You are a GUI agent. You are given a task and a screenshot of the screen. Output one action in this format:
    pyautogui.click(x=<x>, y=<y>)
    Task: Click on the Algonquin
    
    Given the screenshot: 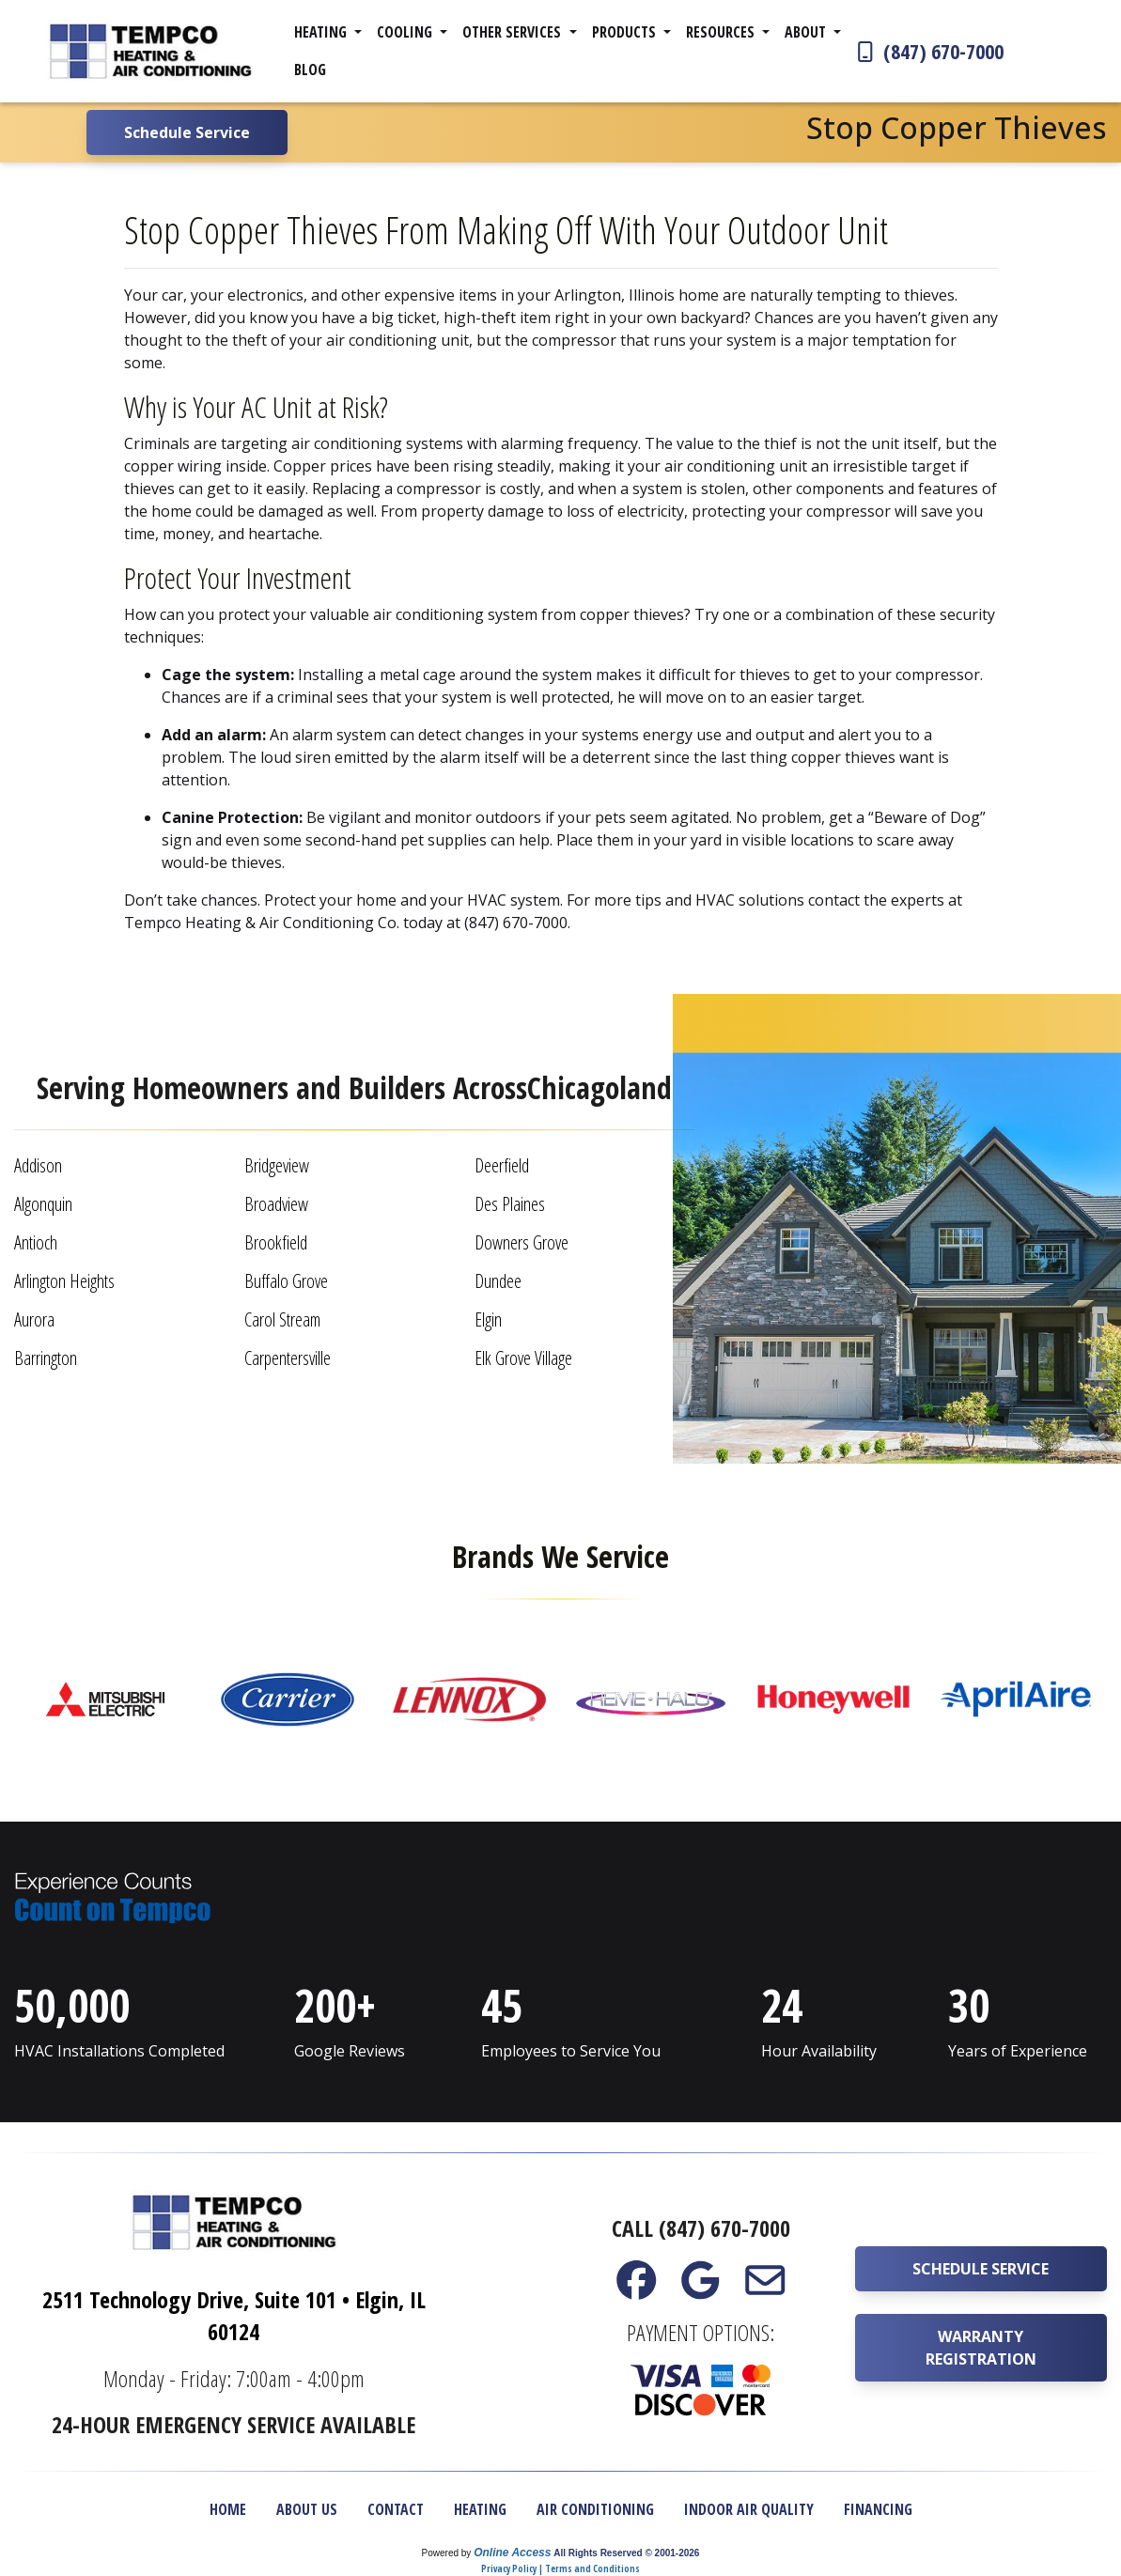 What is the action you would take?
    pyautogui.click(x=43, y=1204)
    